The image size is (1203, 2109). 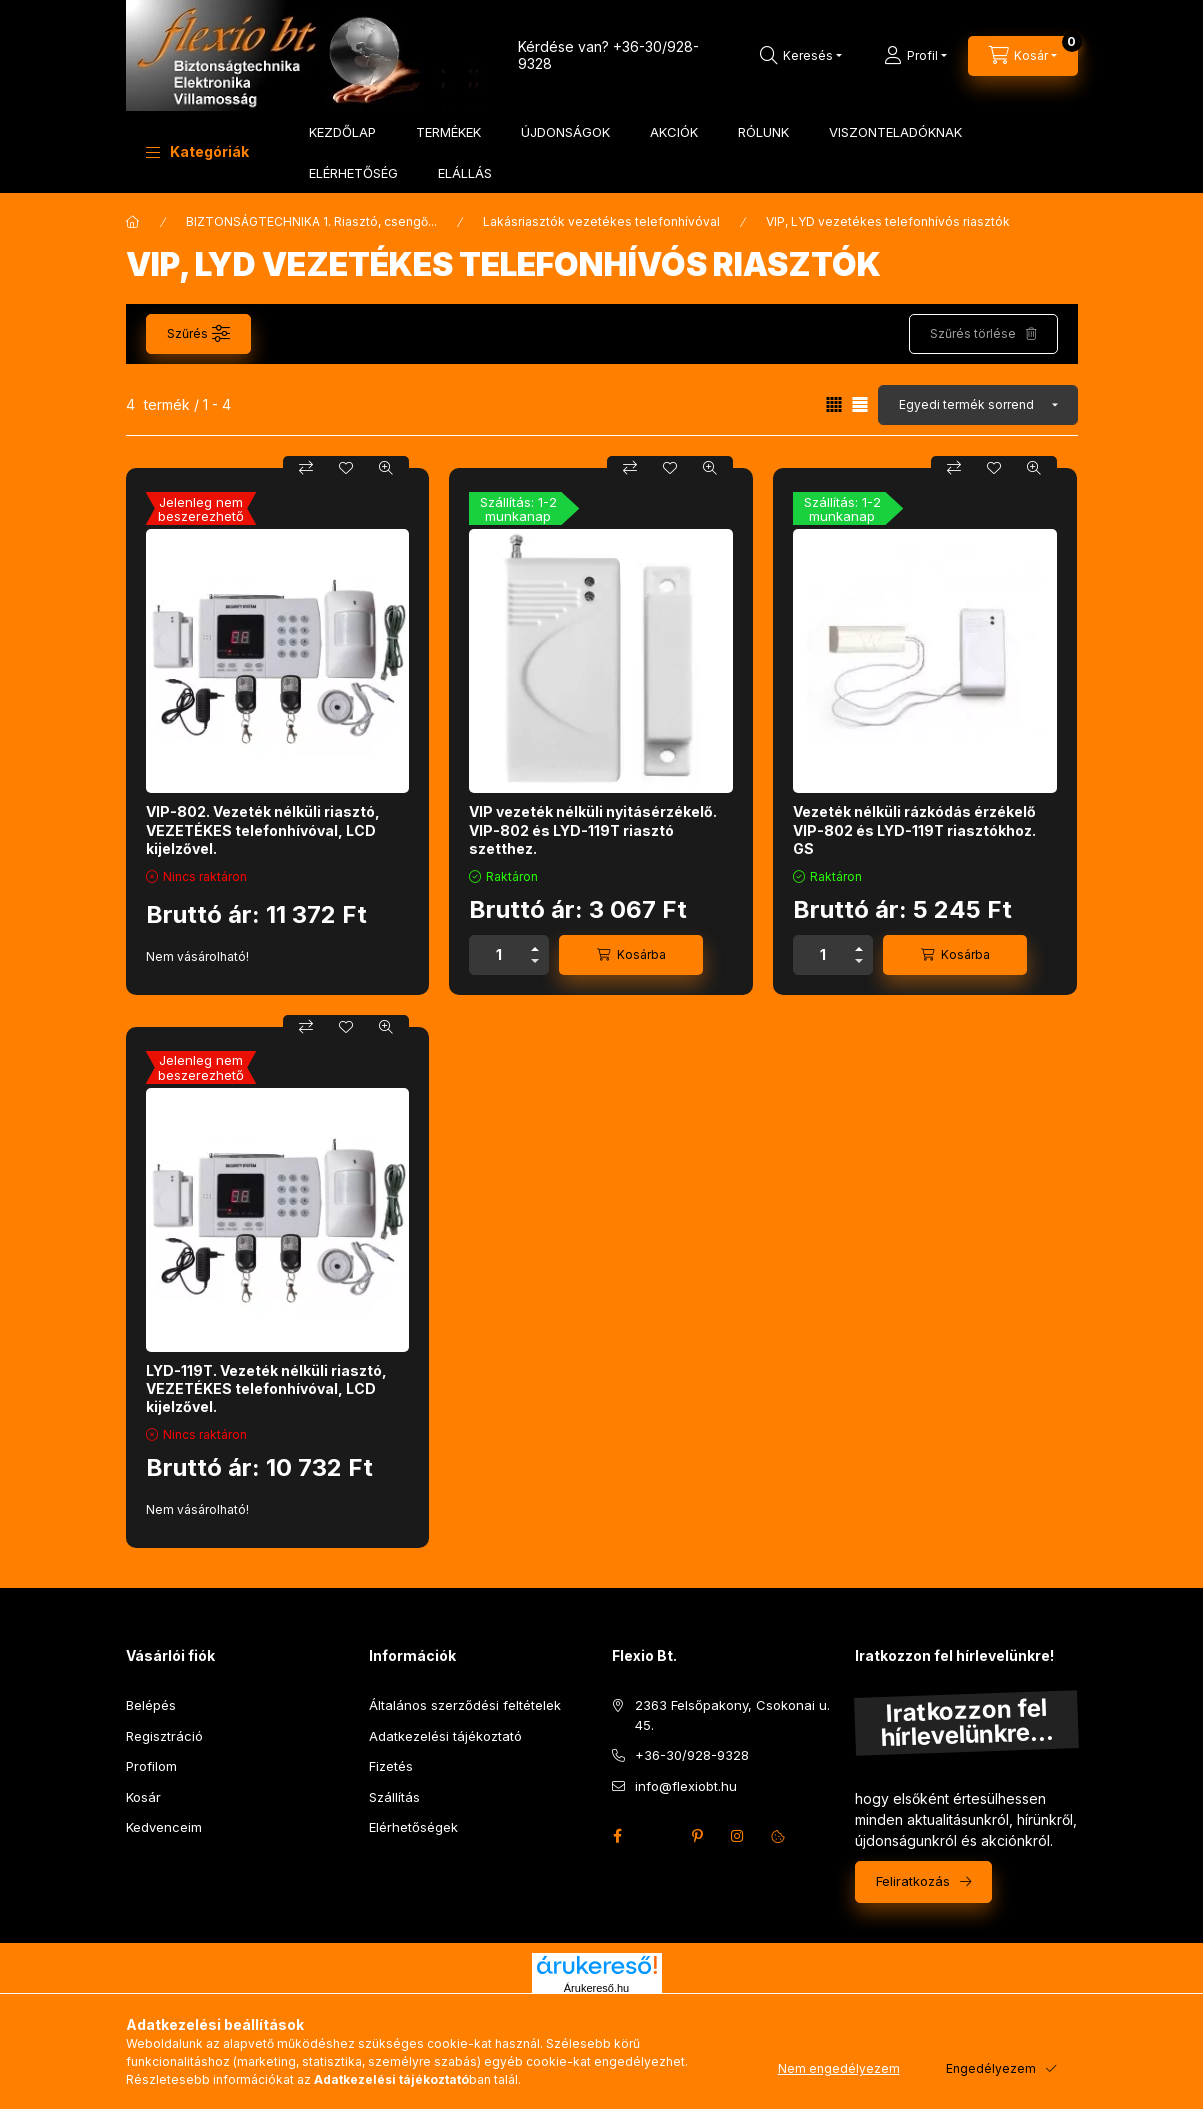 What do you see at coordinates (991, 2068) in the screenshot?
I see `Engedélyezem` at bounding box center [991, 2068].